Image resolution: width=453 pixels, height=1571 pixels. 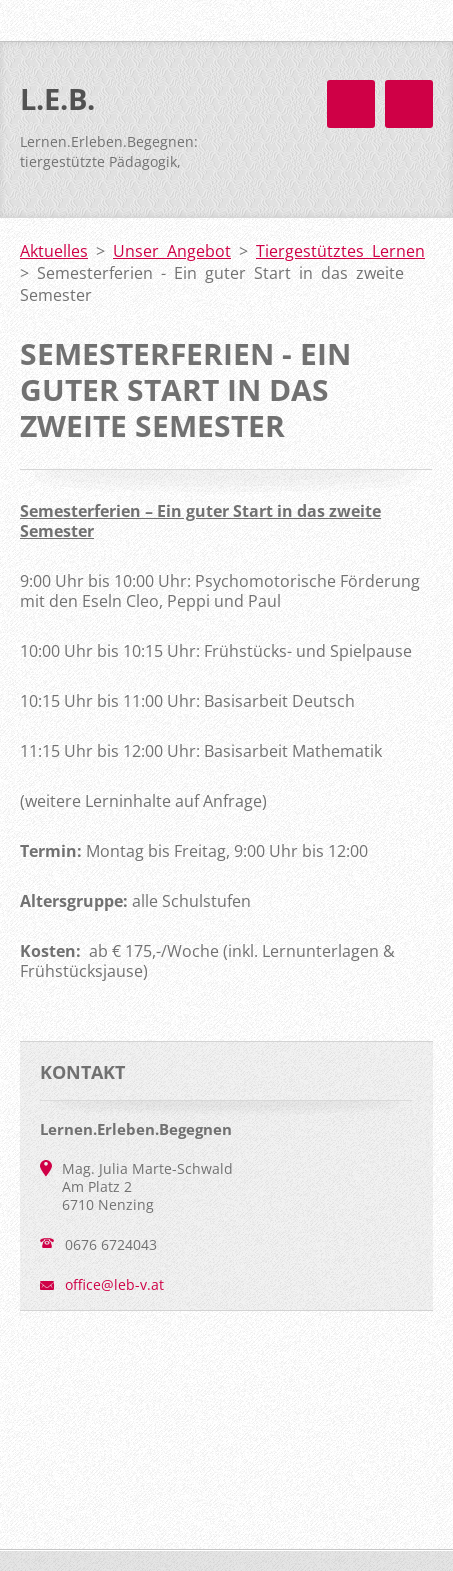 What do you see at coordinates (409, 104) in the screenshot?
I see `Menü` at bounding box center [409, 104].